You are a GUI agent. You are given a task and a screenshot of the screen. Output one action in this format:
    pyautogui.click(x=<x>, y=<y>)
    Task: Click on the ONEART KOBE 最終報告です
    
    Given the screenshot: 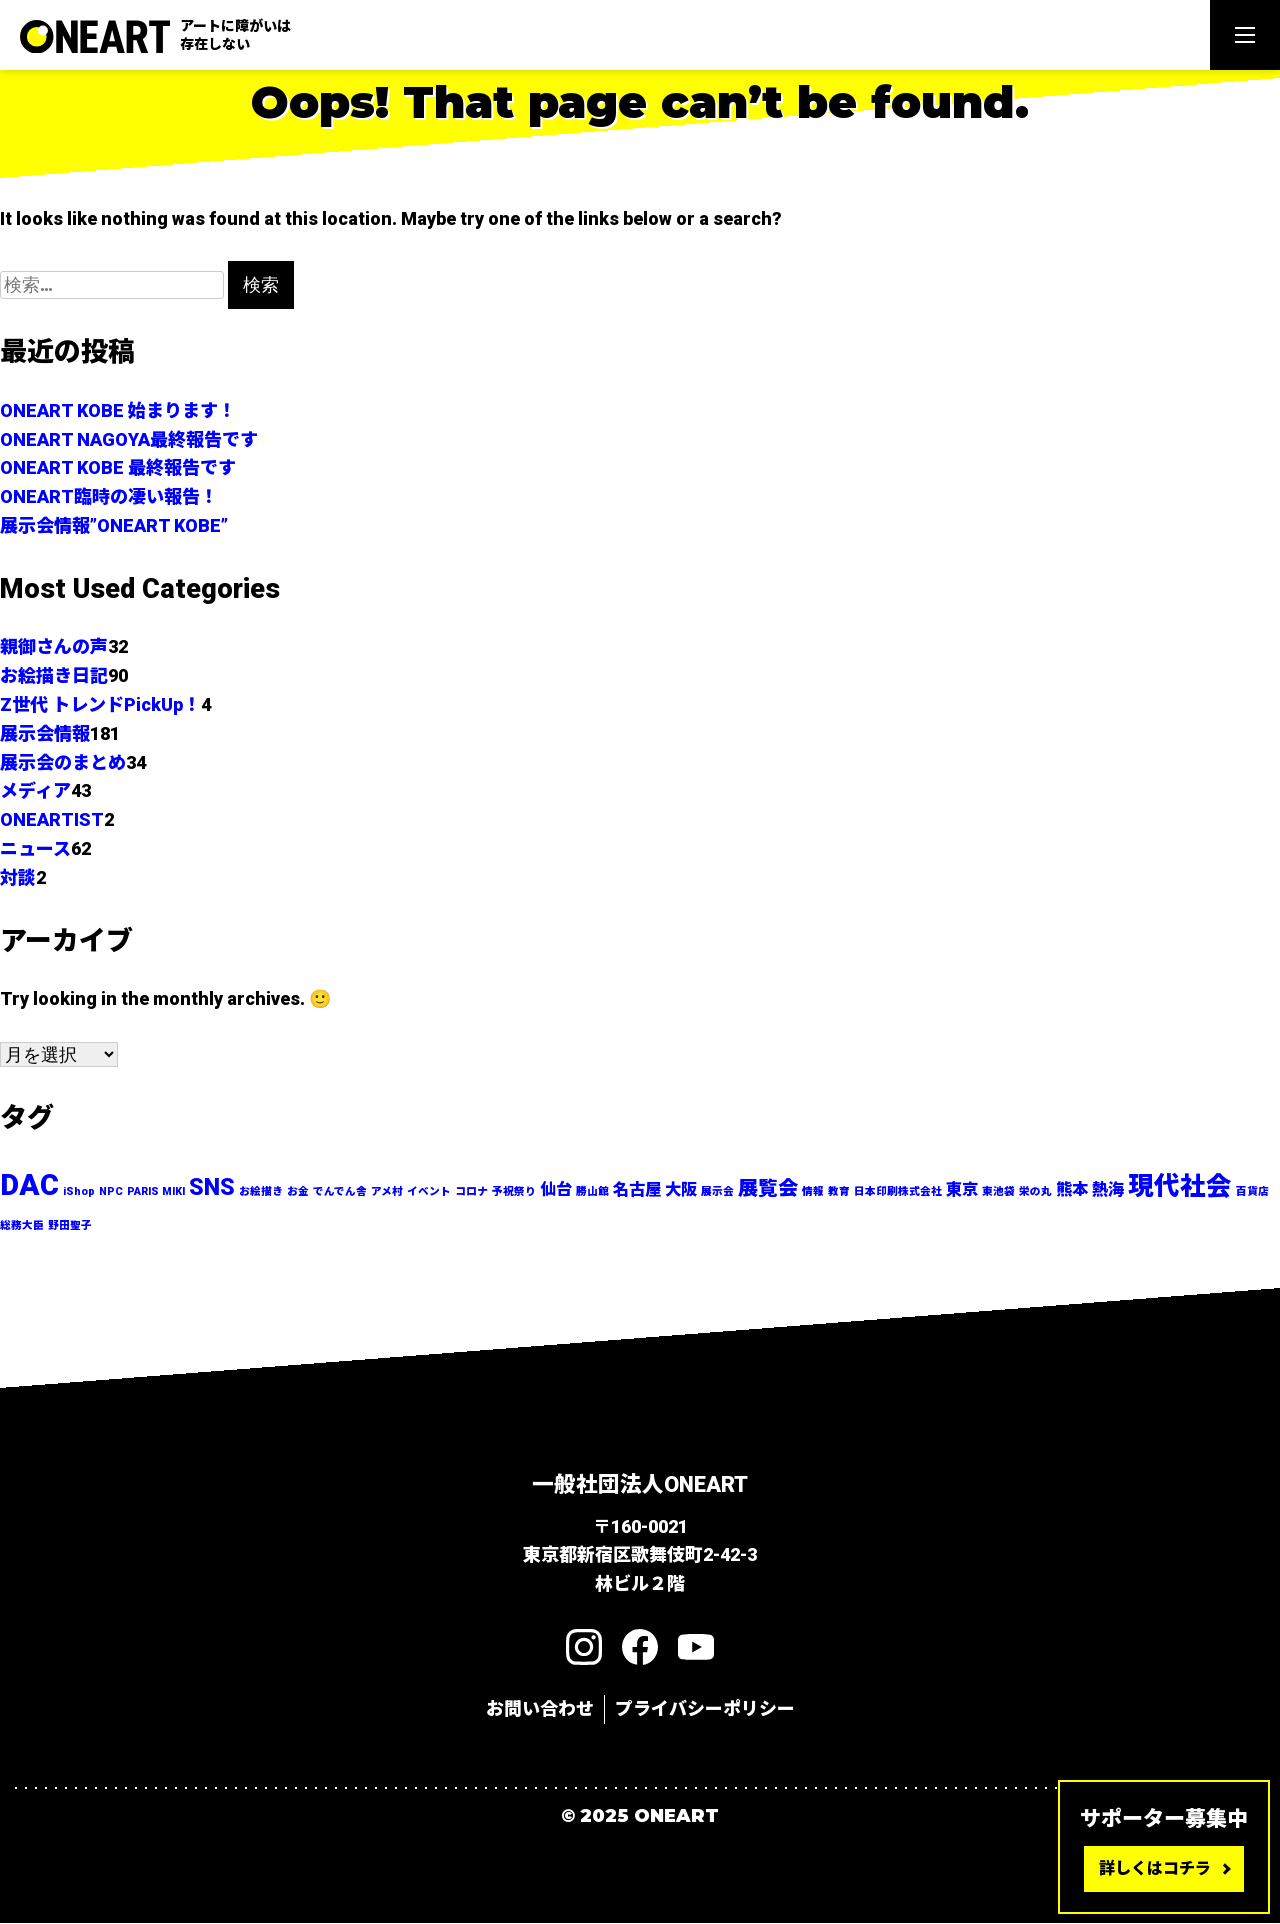 What is the action you would take?
    pyautogui.click(x=118, y=467)
    